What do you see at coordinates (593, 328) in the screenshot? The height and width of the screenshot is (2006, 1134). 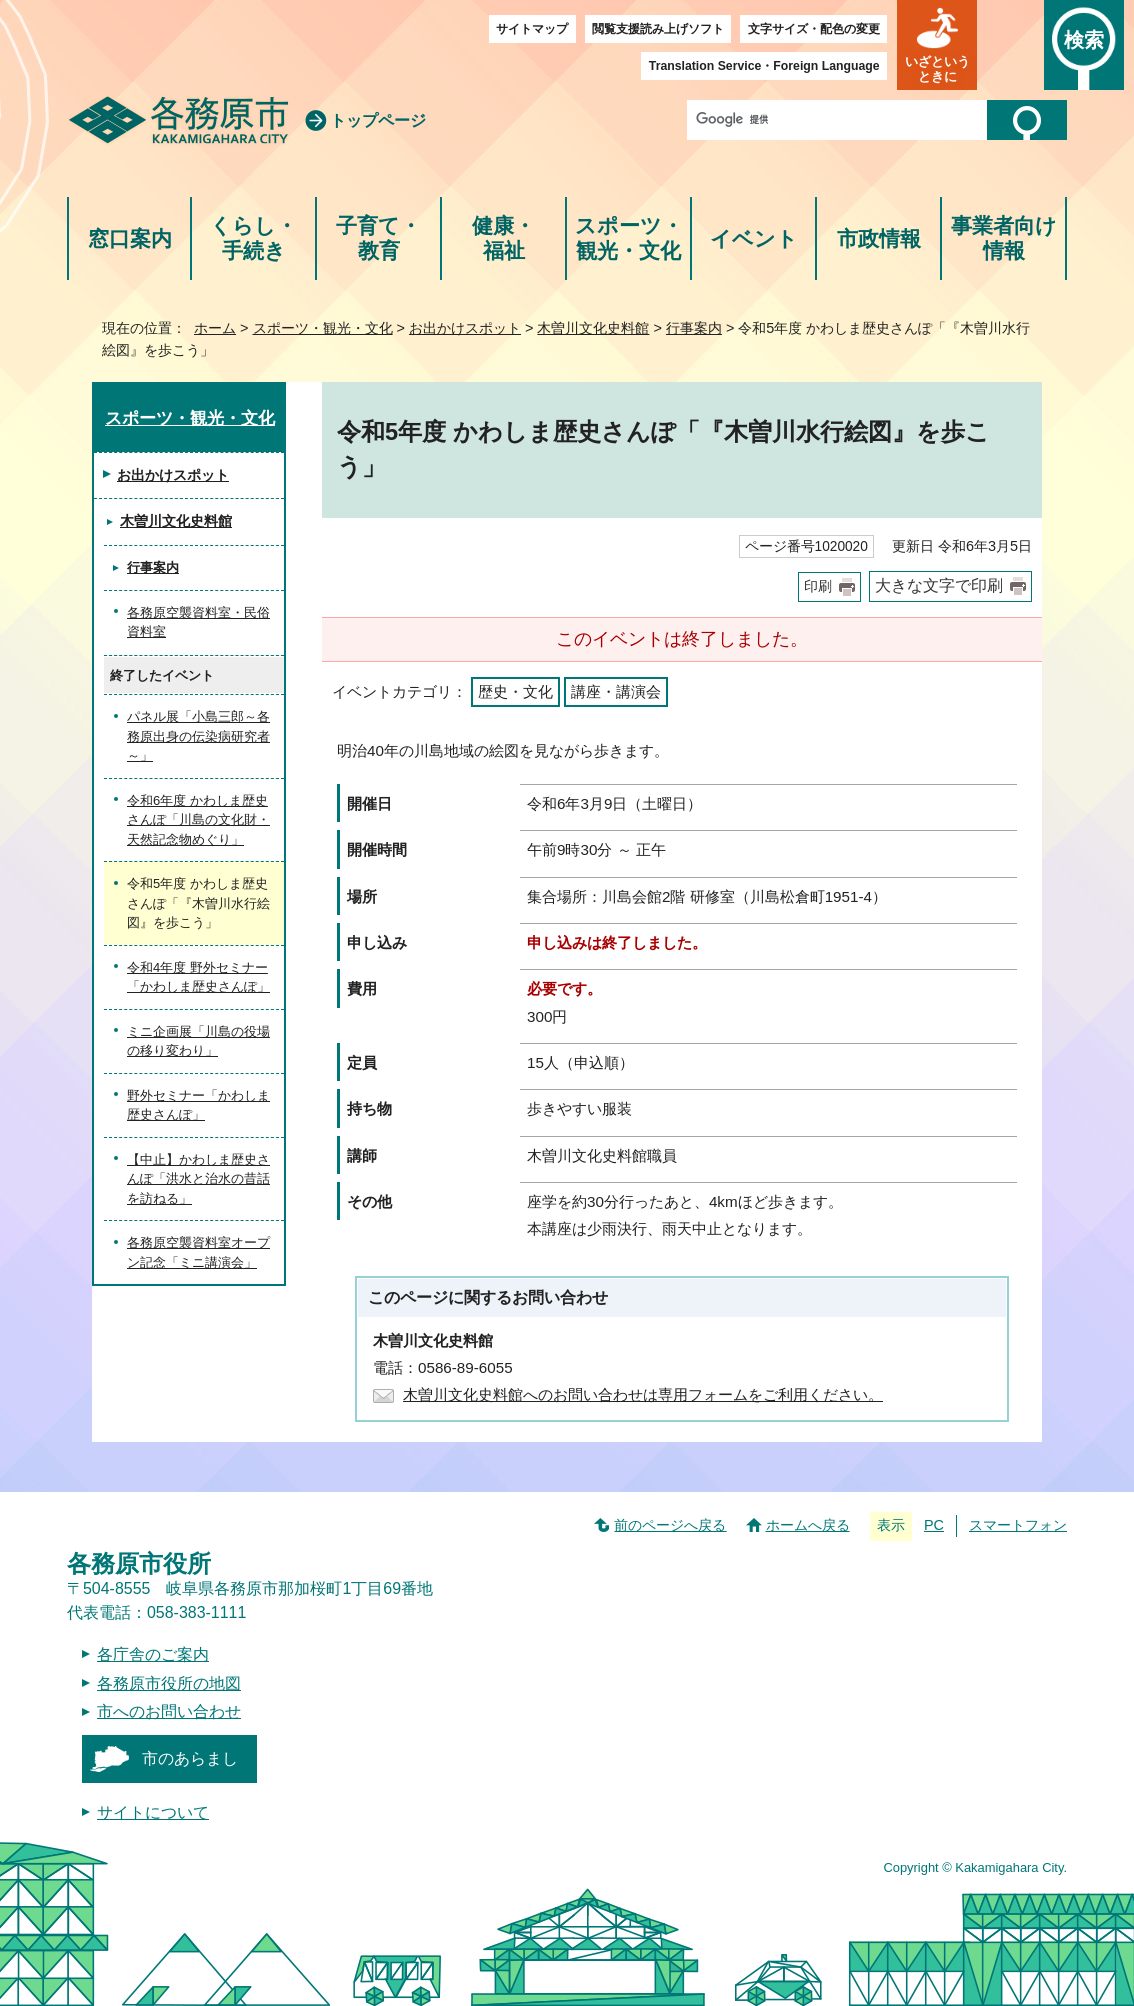 I see `木曽川文化史料館` at bounding box center [593, 328].